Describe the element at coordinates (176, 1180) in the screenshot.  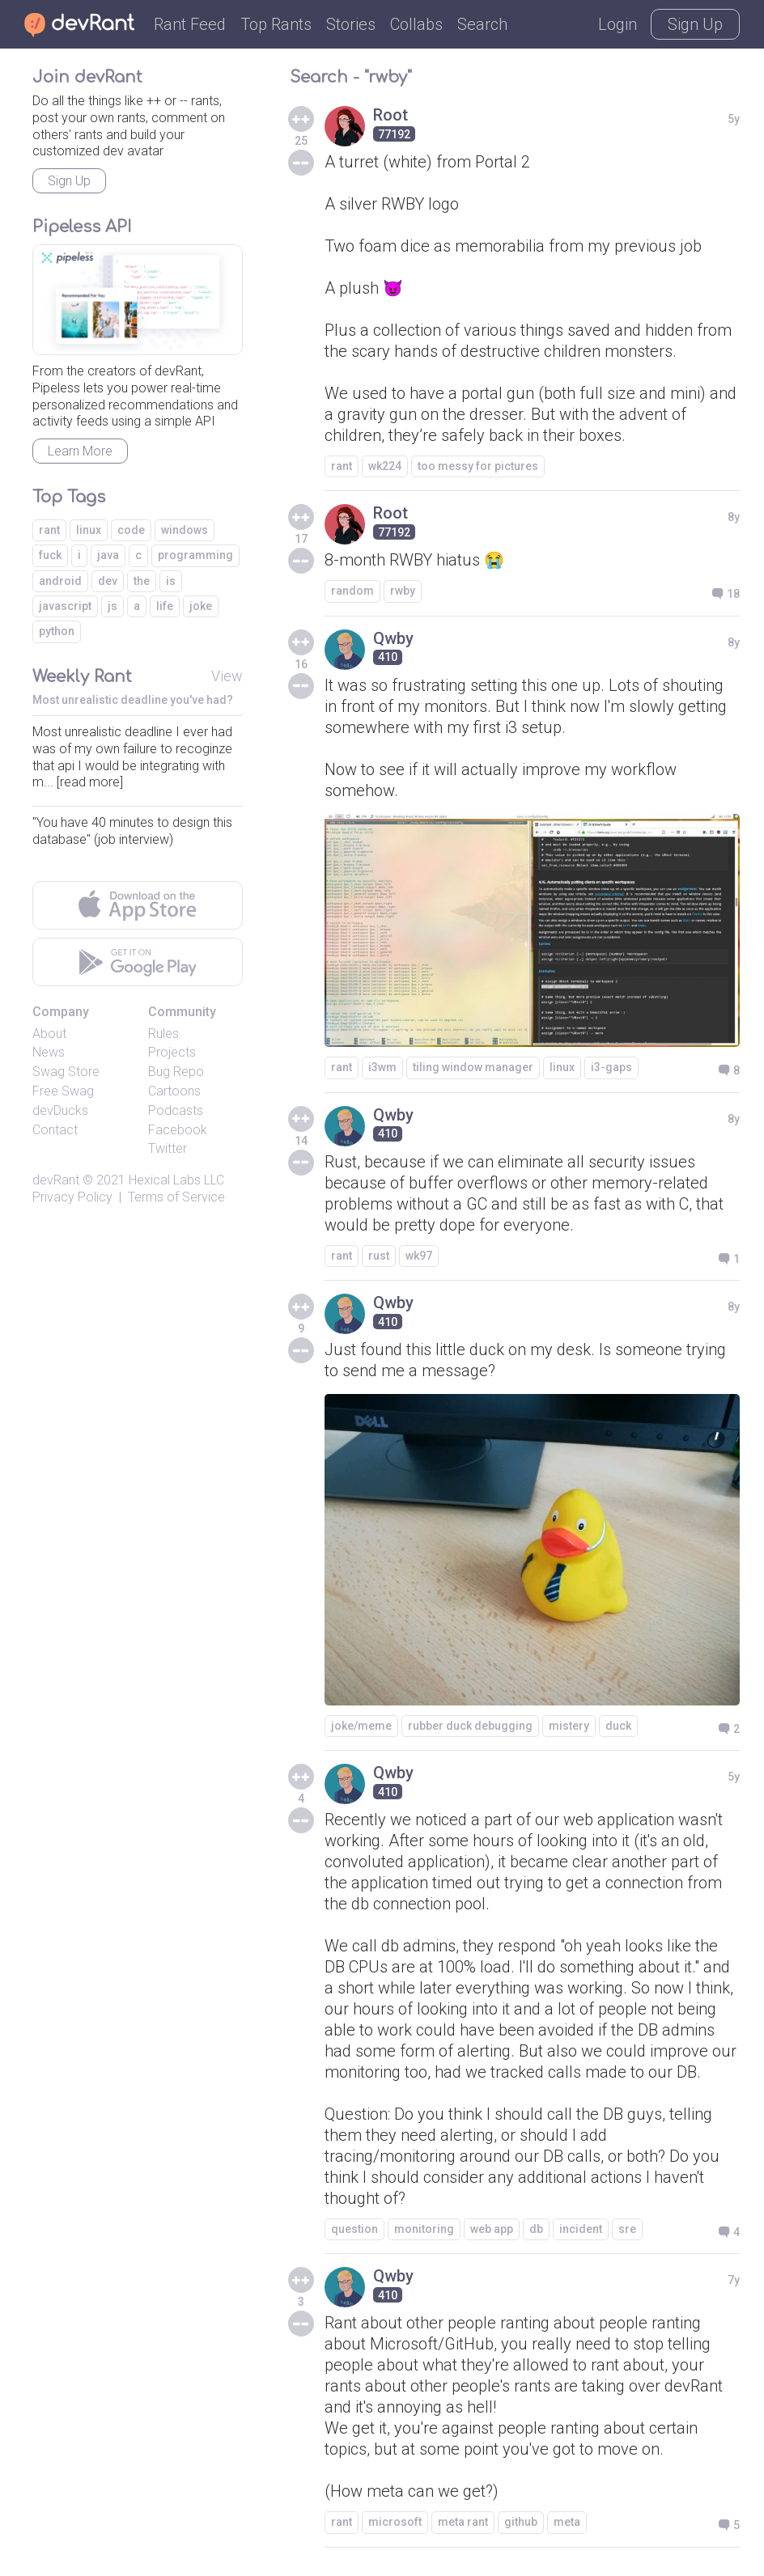
I see `Hexical Labs LLC` at that location.